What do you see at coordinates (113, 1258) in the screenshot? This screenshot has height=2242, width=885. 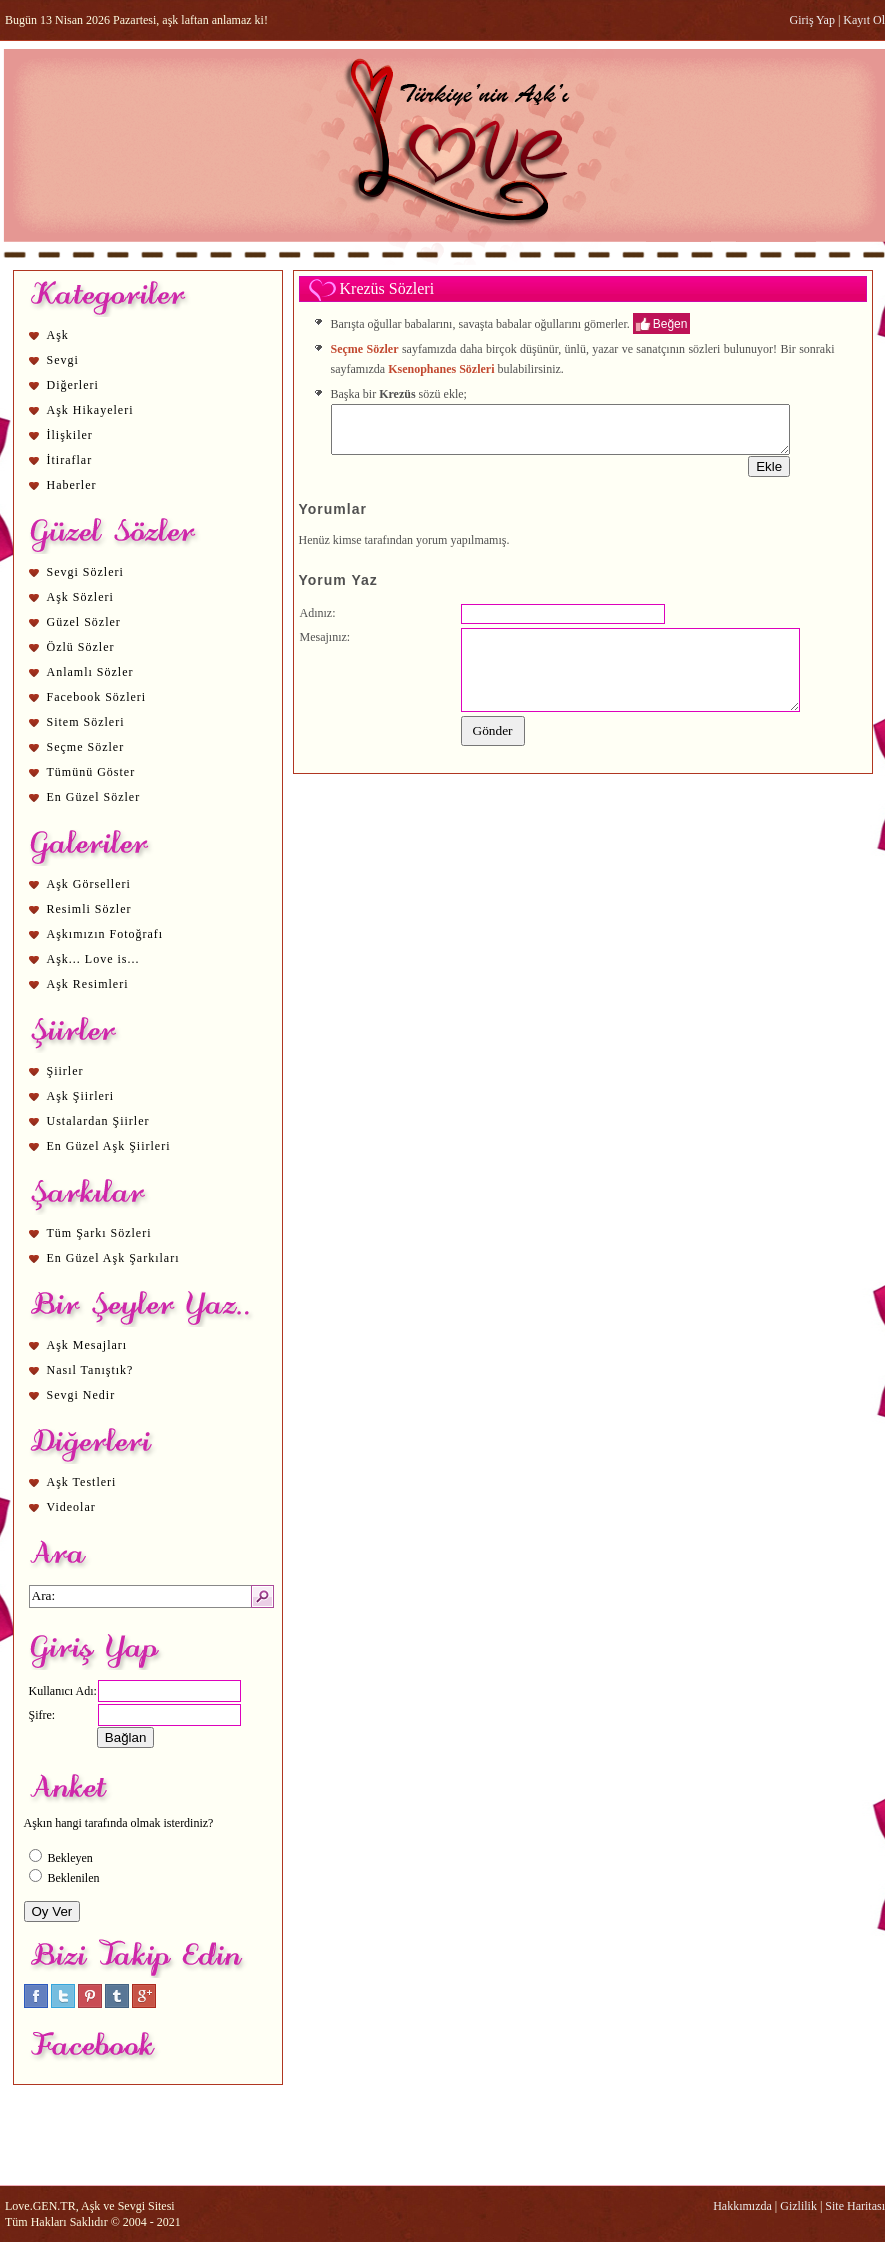 I see `En Güzel Aşk Şarkıları` at bounding box center [113, 1258].